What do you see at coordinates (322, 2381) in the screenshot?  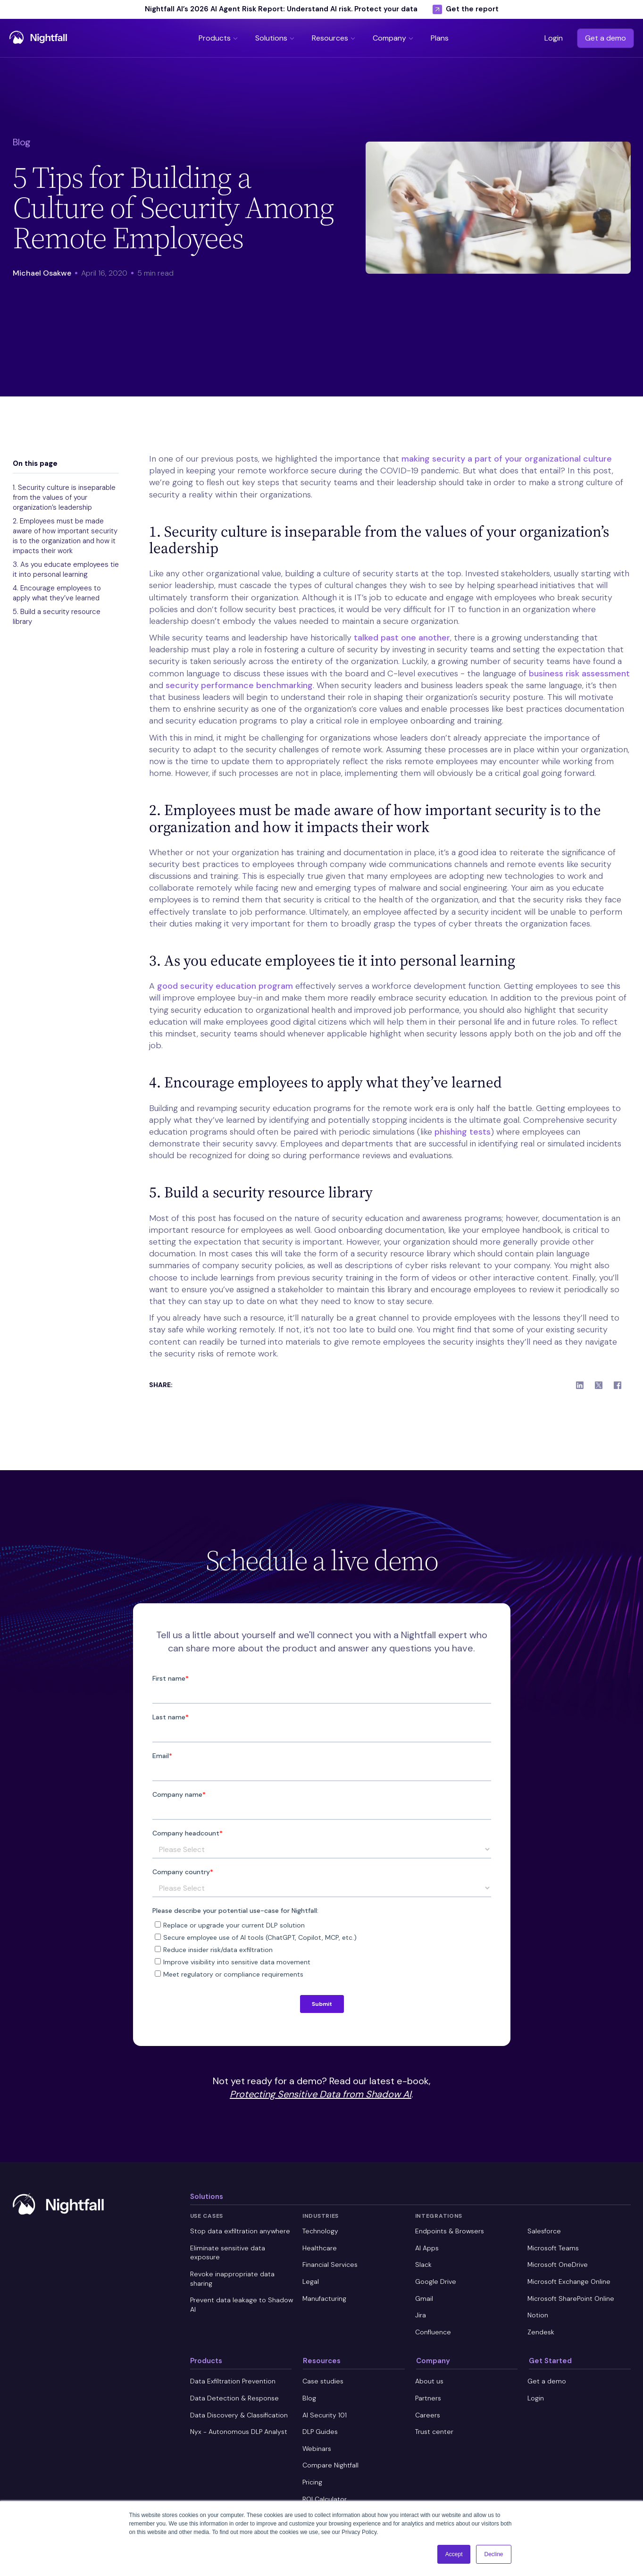 I see `Case studies` at bounding box center [322, 2381].